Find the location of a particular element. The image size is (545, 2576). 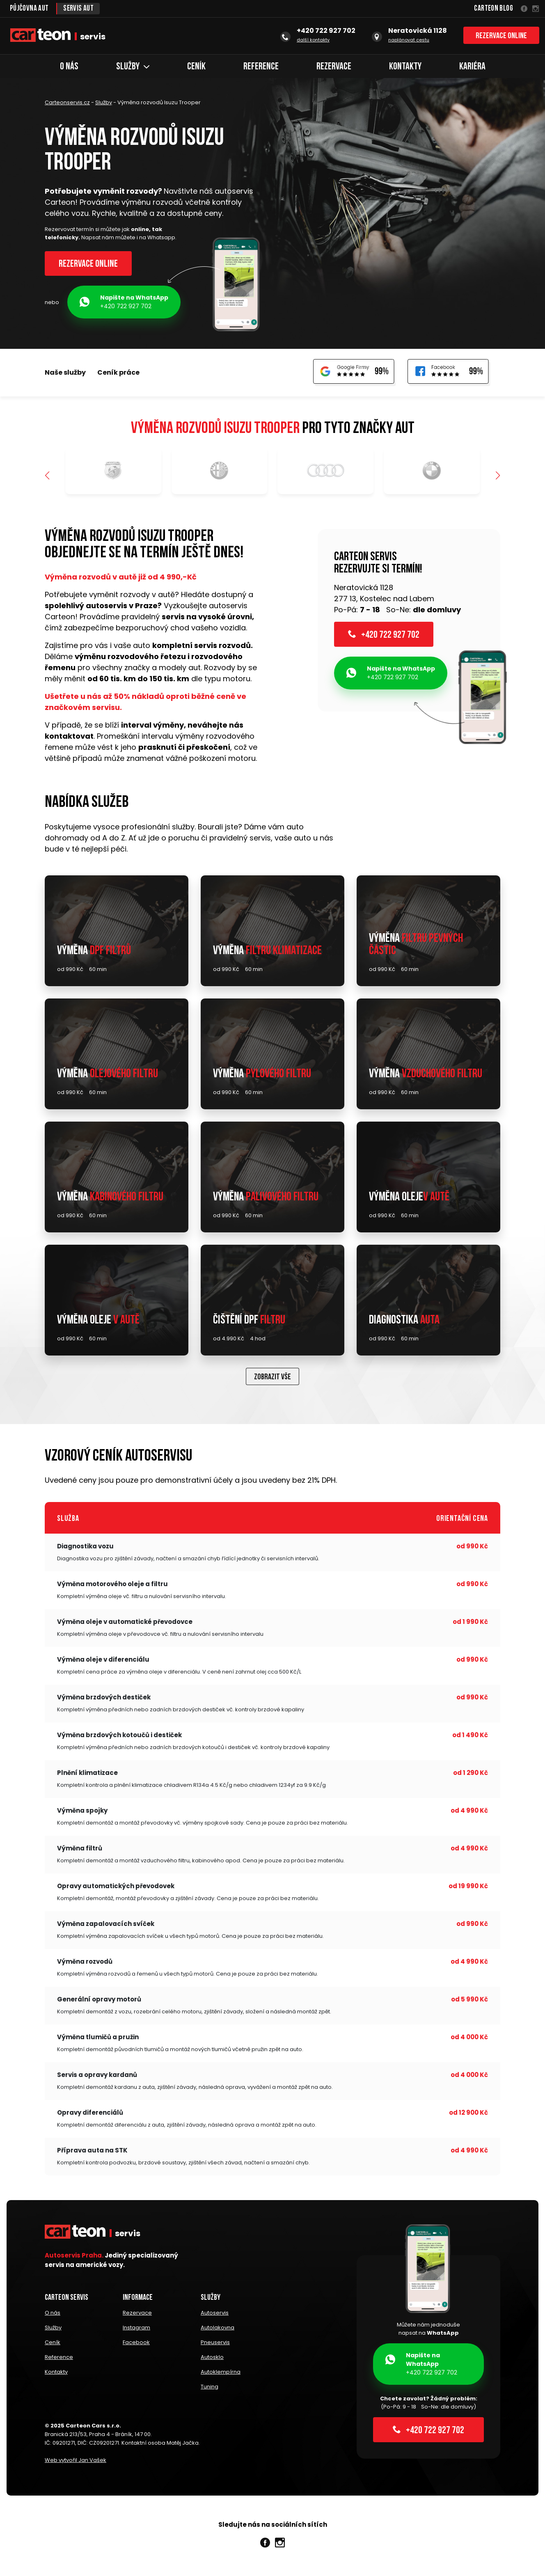

Autoklempírna is located at coordinates (220, 2372).